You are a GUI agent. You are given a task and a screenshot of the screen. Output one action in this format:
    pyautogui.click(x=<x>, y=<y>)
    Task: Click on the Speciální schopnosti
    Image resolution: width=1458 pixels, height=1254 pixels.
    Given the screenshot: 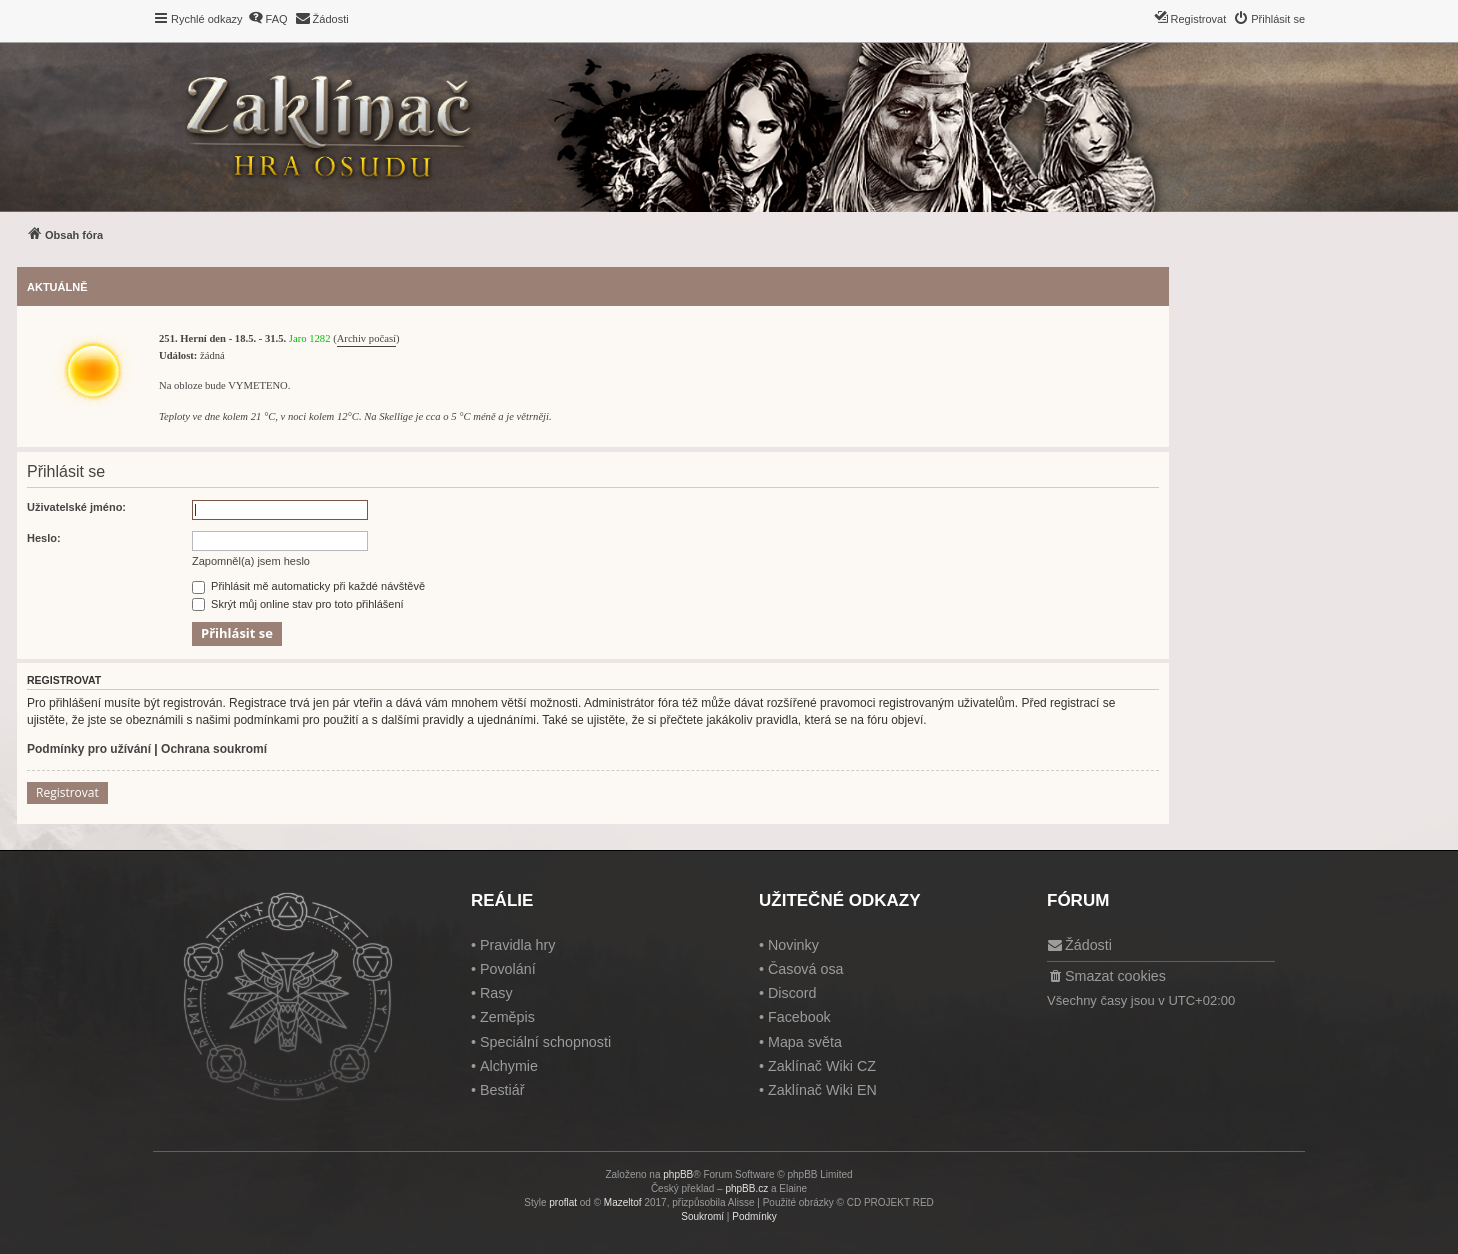 What is the action you would take?
    pyautogui.click(x=545, y=1042)
    